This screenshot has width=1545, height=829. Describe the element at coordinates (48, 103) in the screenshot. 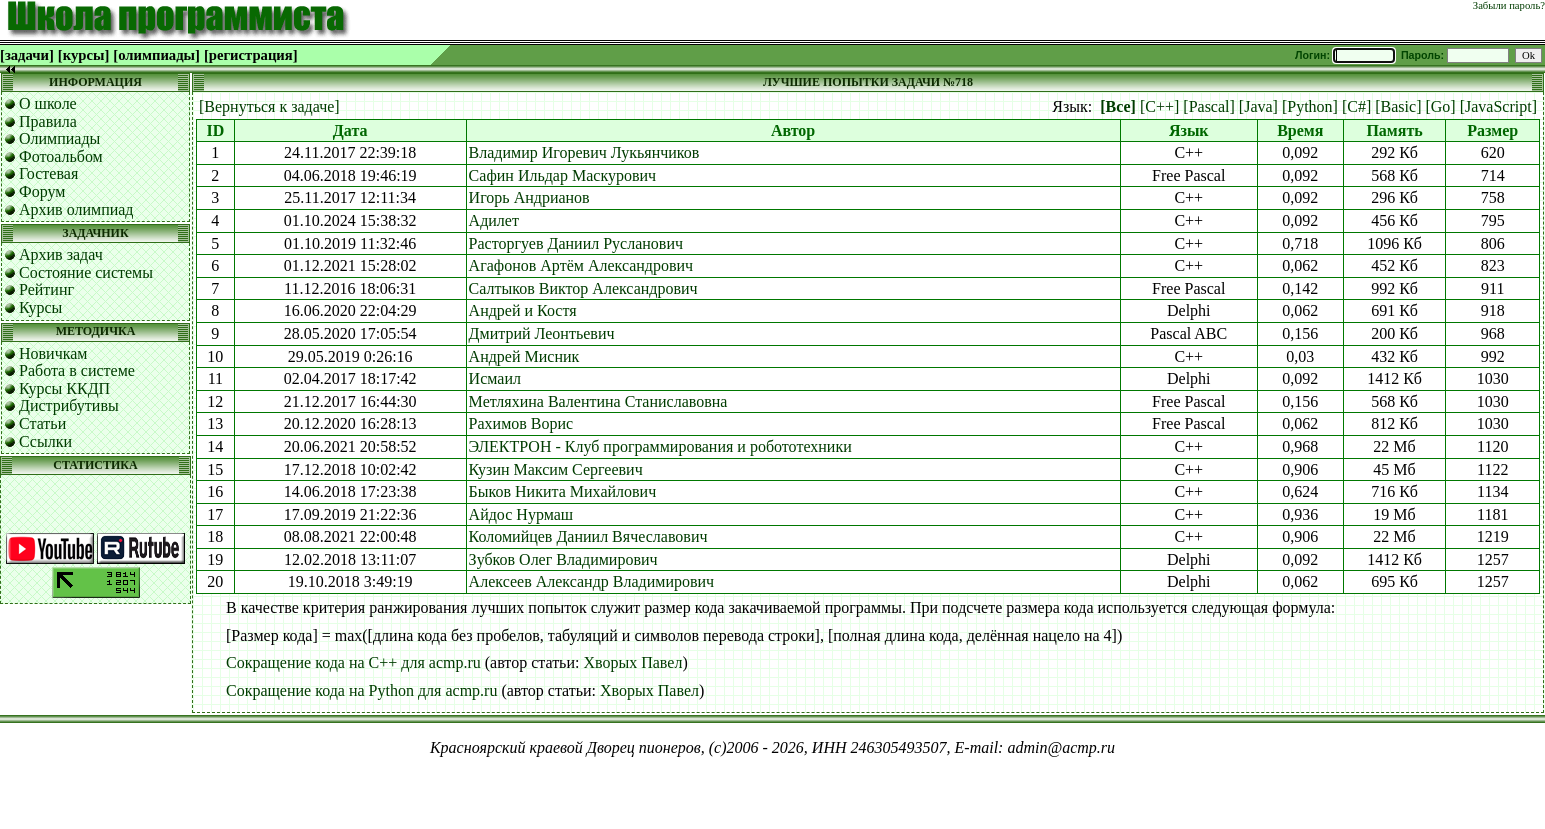

I see `О школе` at that location.